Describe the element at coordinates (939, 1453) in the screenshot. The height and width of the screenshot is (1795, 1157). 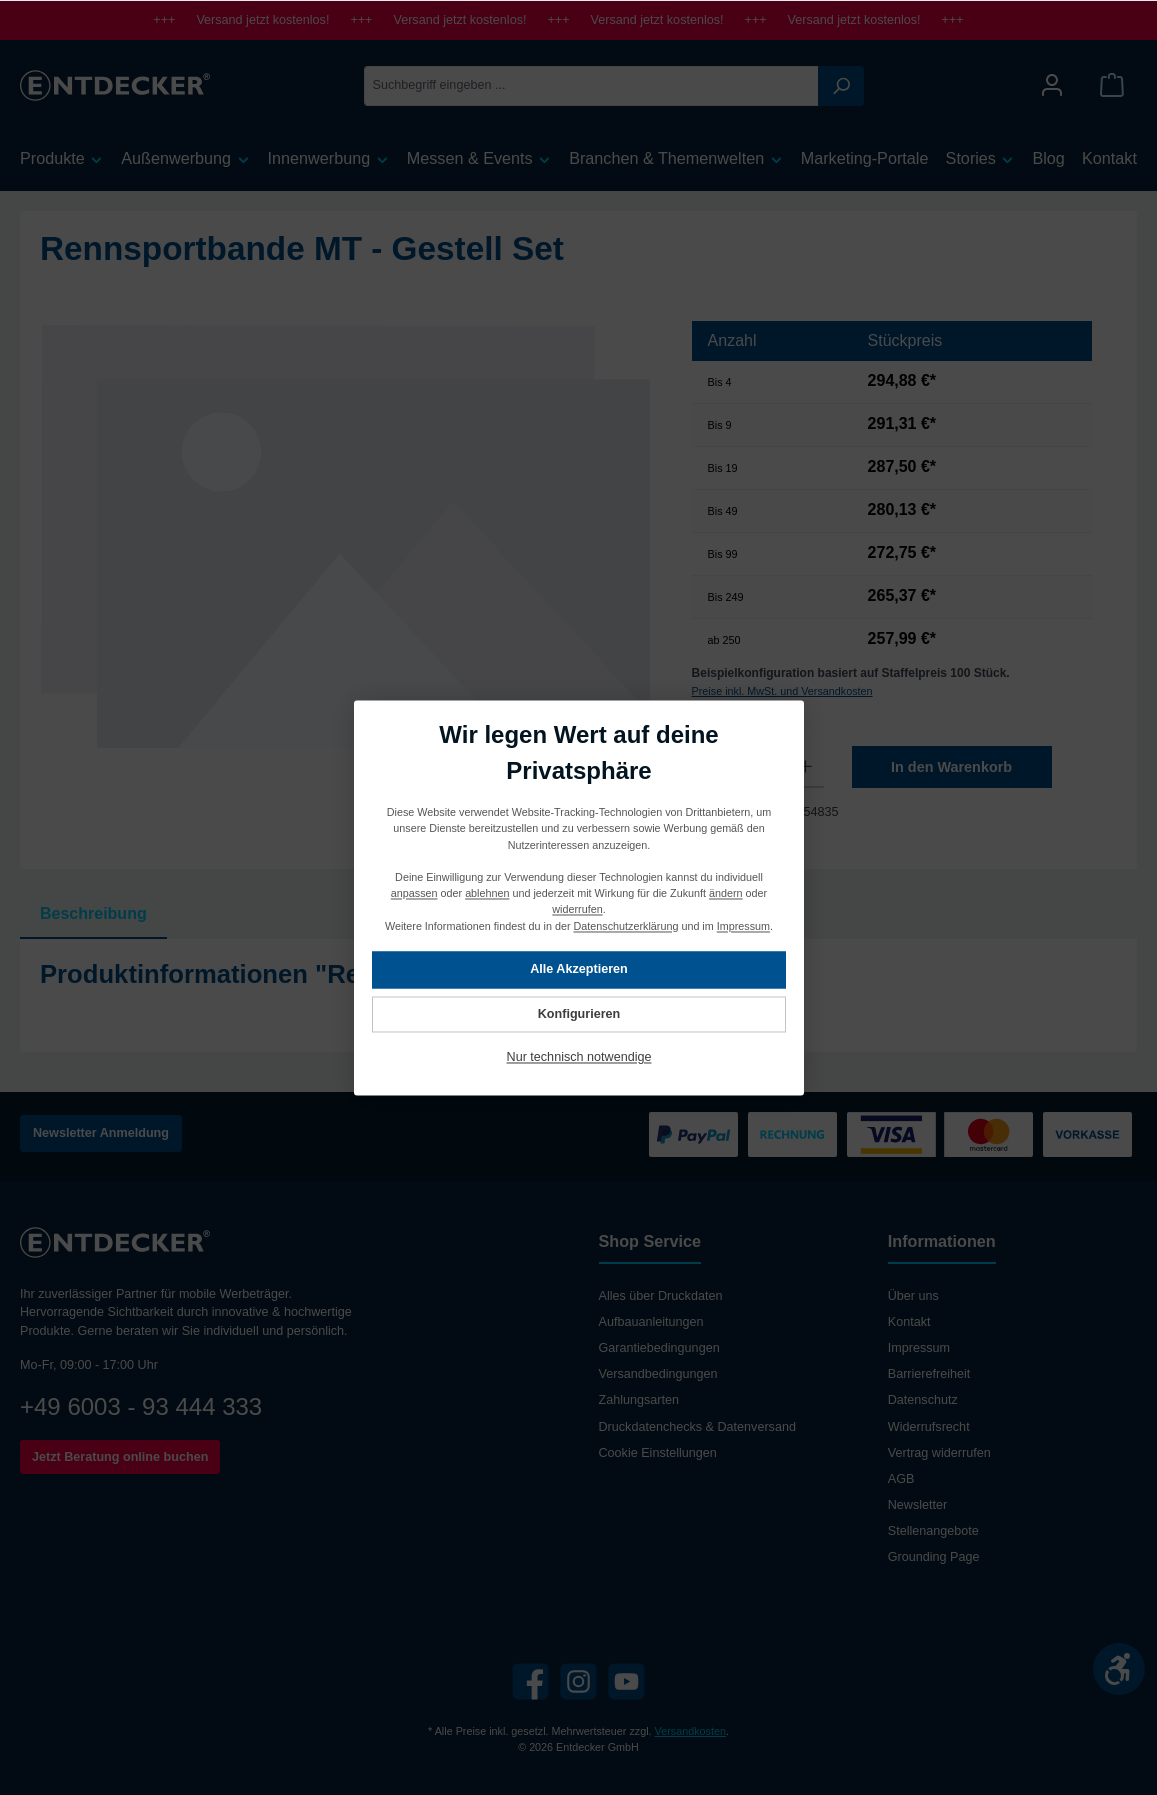
I see `Vertrag widerrufen` at that location.